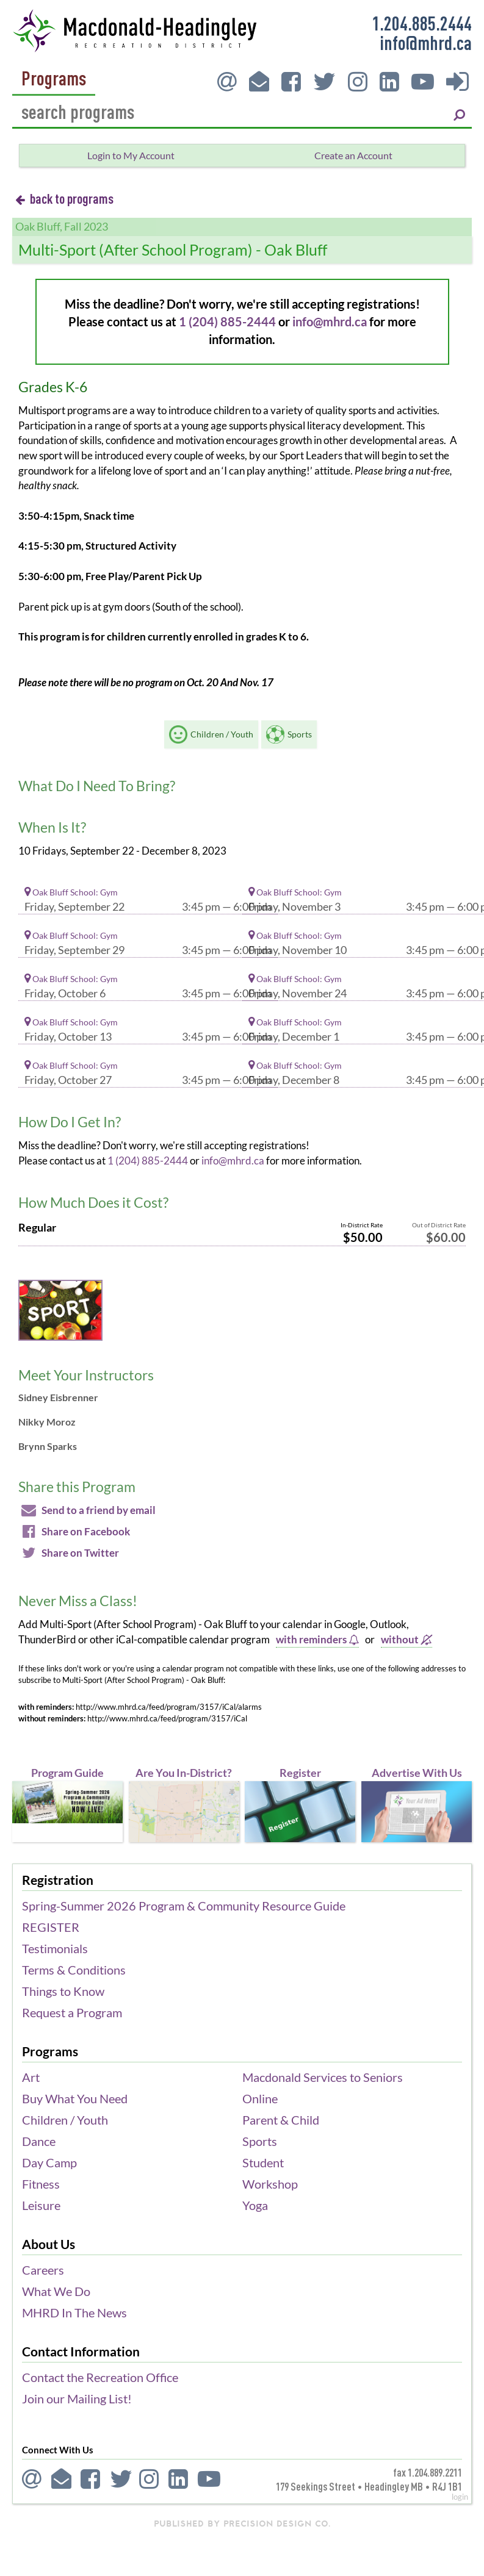  What do you see at coordinates (49, 2162) in the screenshot?
I see `Day Camp` at bounding box center [49, 2162].